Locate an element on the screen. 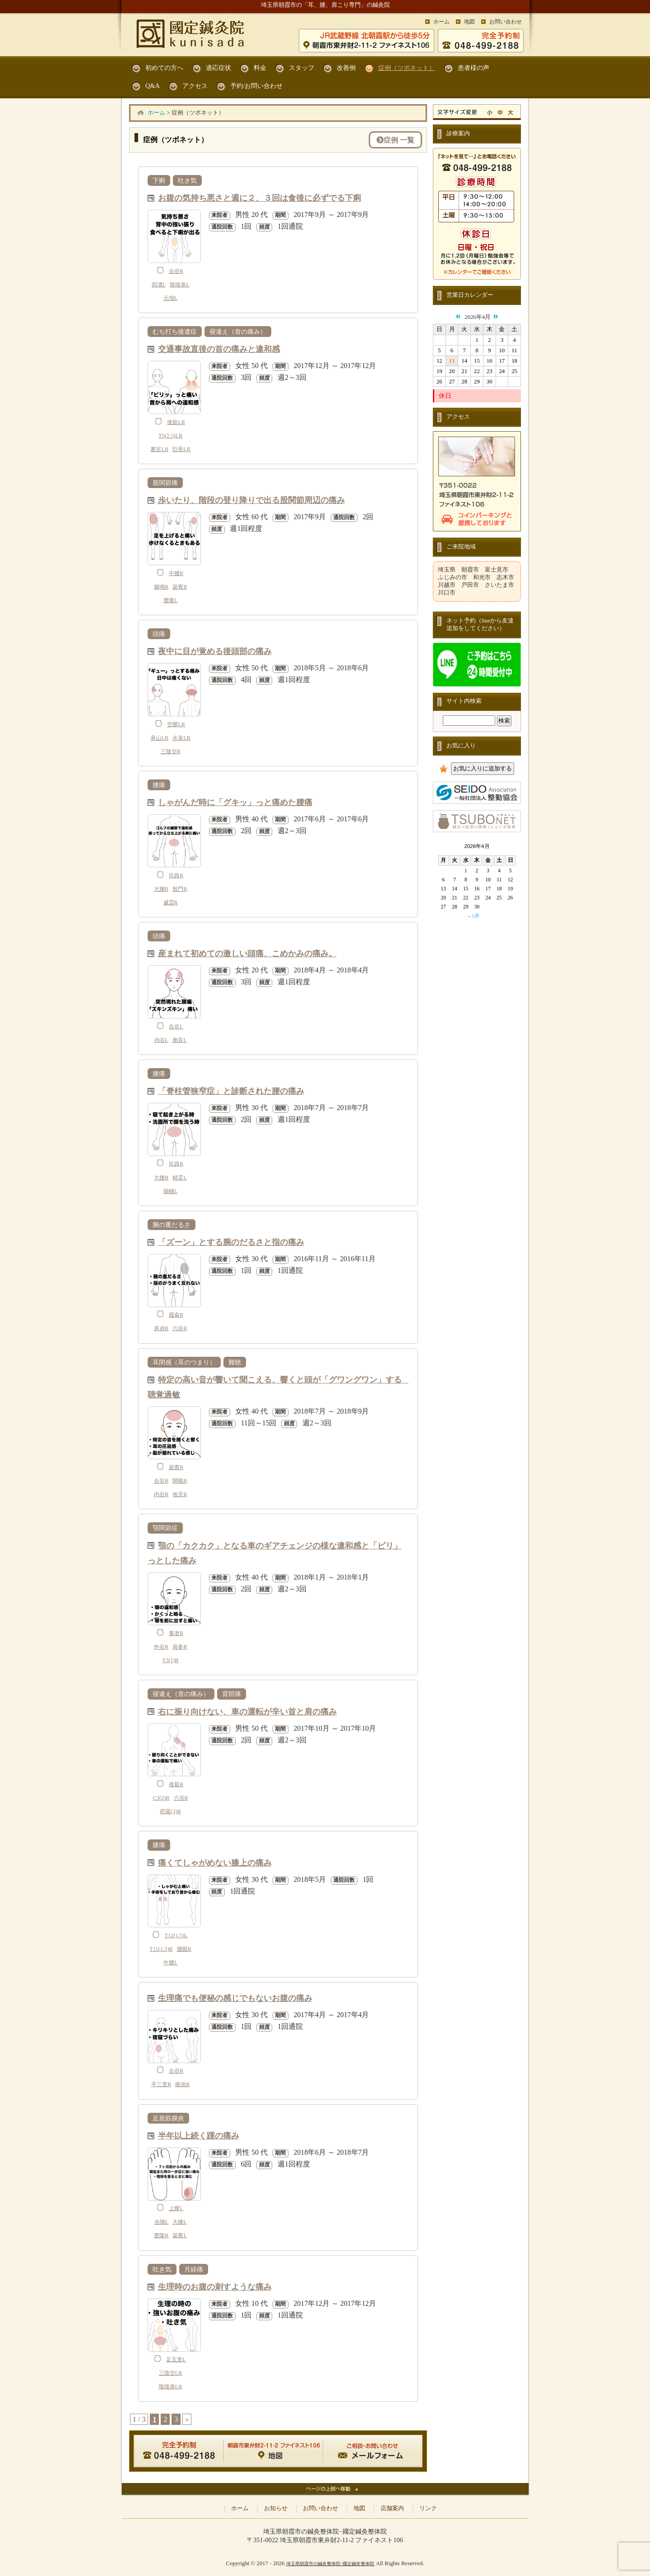 This screenshot has height=2576, width=650. 腰痛 is located at coordinates (159, 784).